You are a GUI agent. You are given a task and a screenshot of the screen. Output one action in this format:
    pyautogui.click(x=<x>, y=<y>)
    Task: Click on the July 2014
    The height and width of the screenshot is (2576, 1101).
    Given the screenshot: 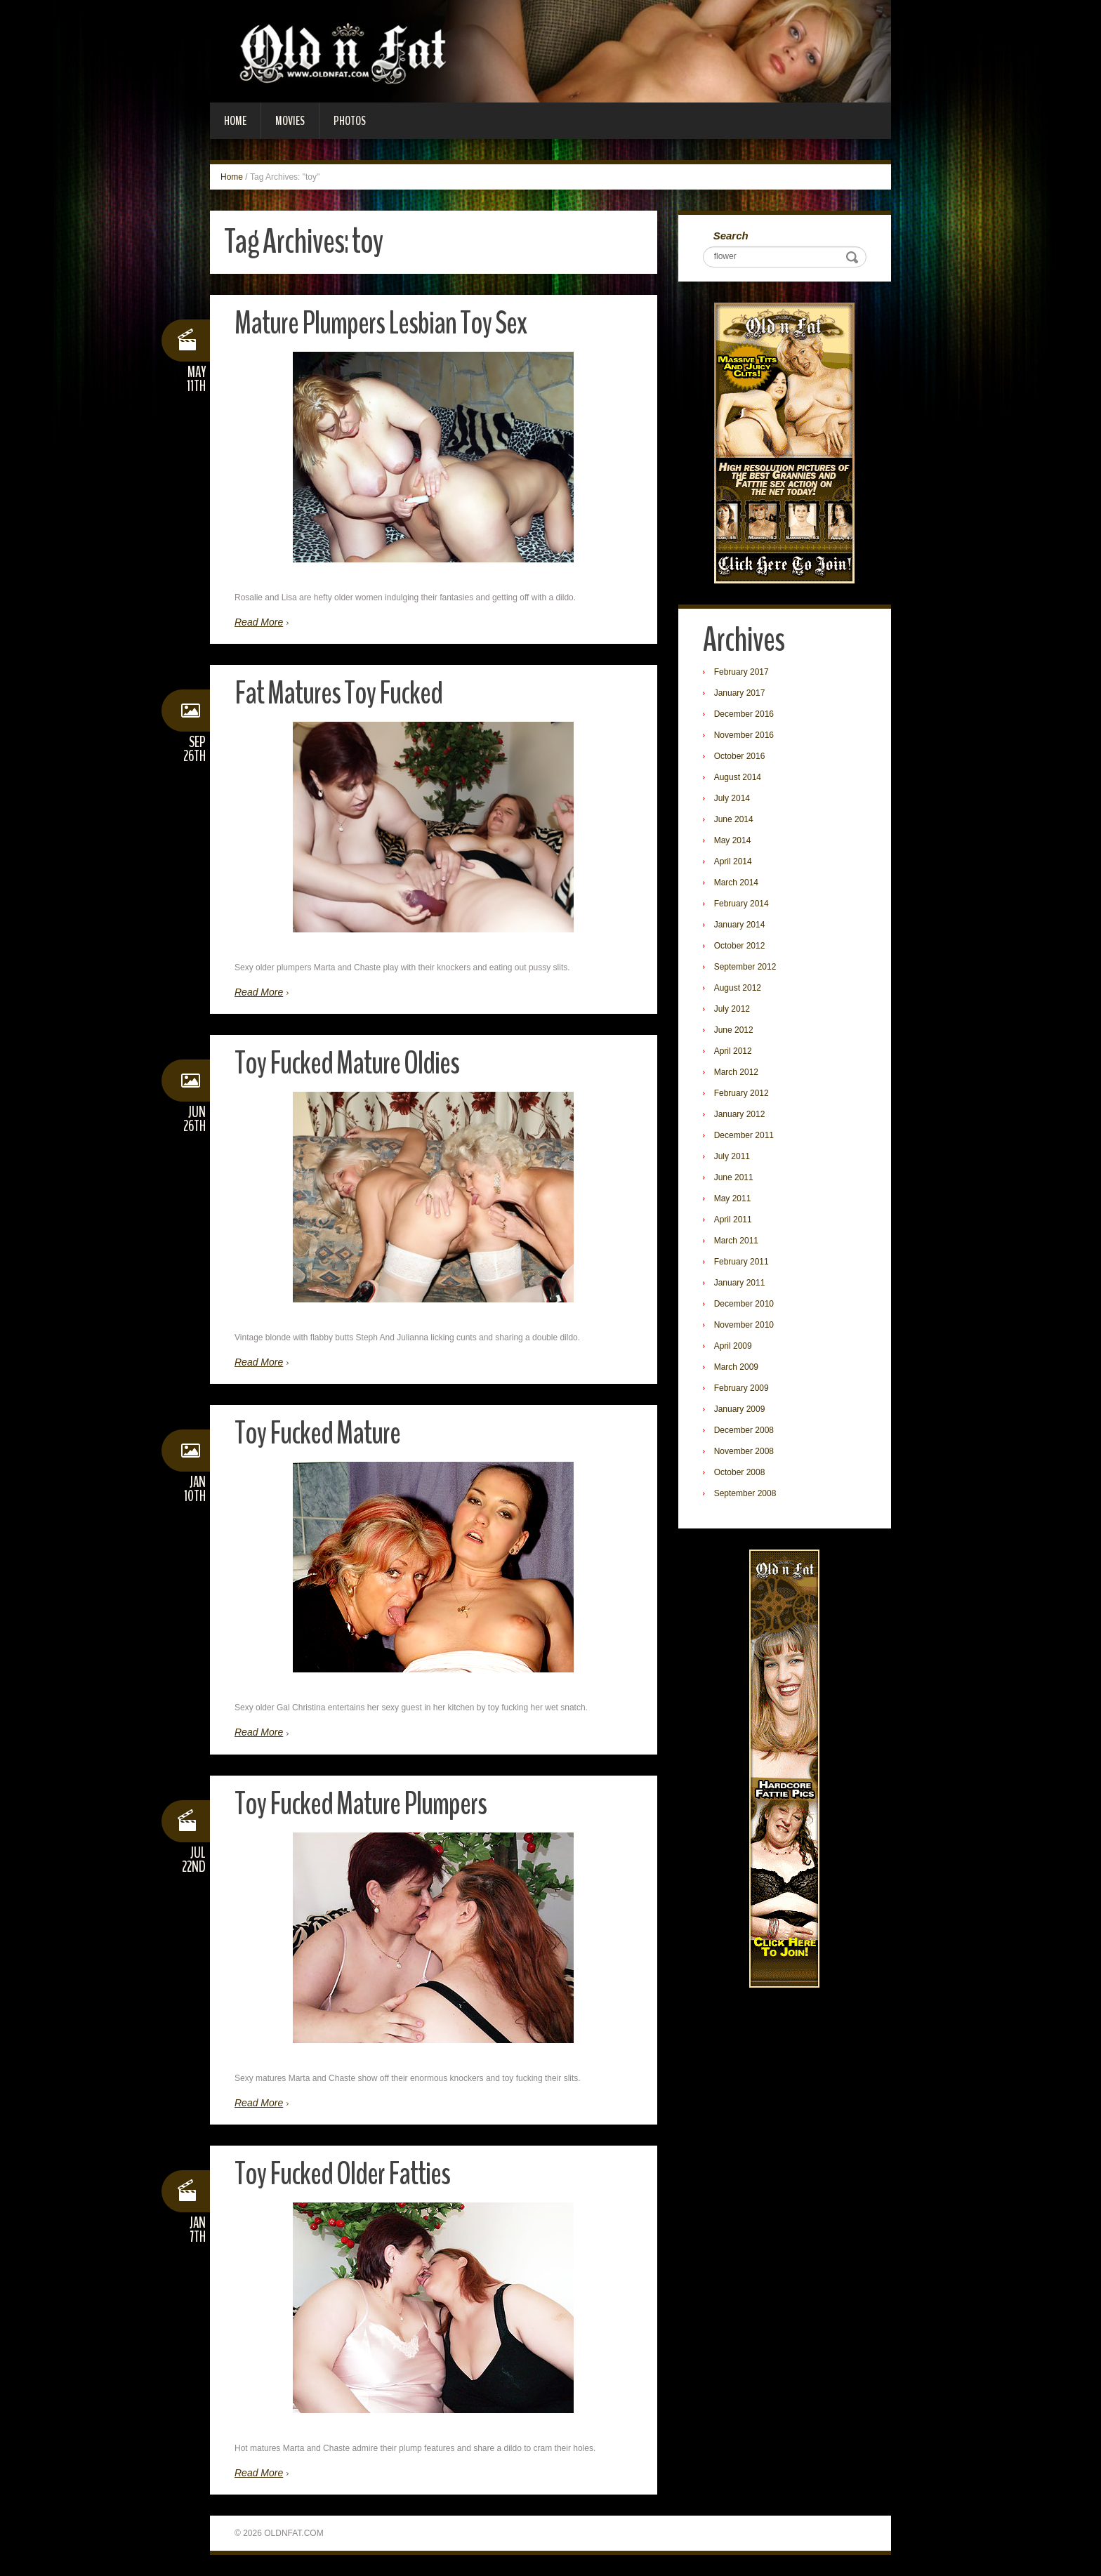 What is the action you would take?
    pyautogui.click(x=732, y=798)
    